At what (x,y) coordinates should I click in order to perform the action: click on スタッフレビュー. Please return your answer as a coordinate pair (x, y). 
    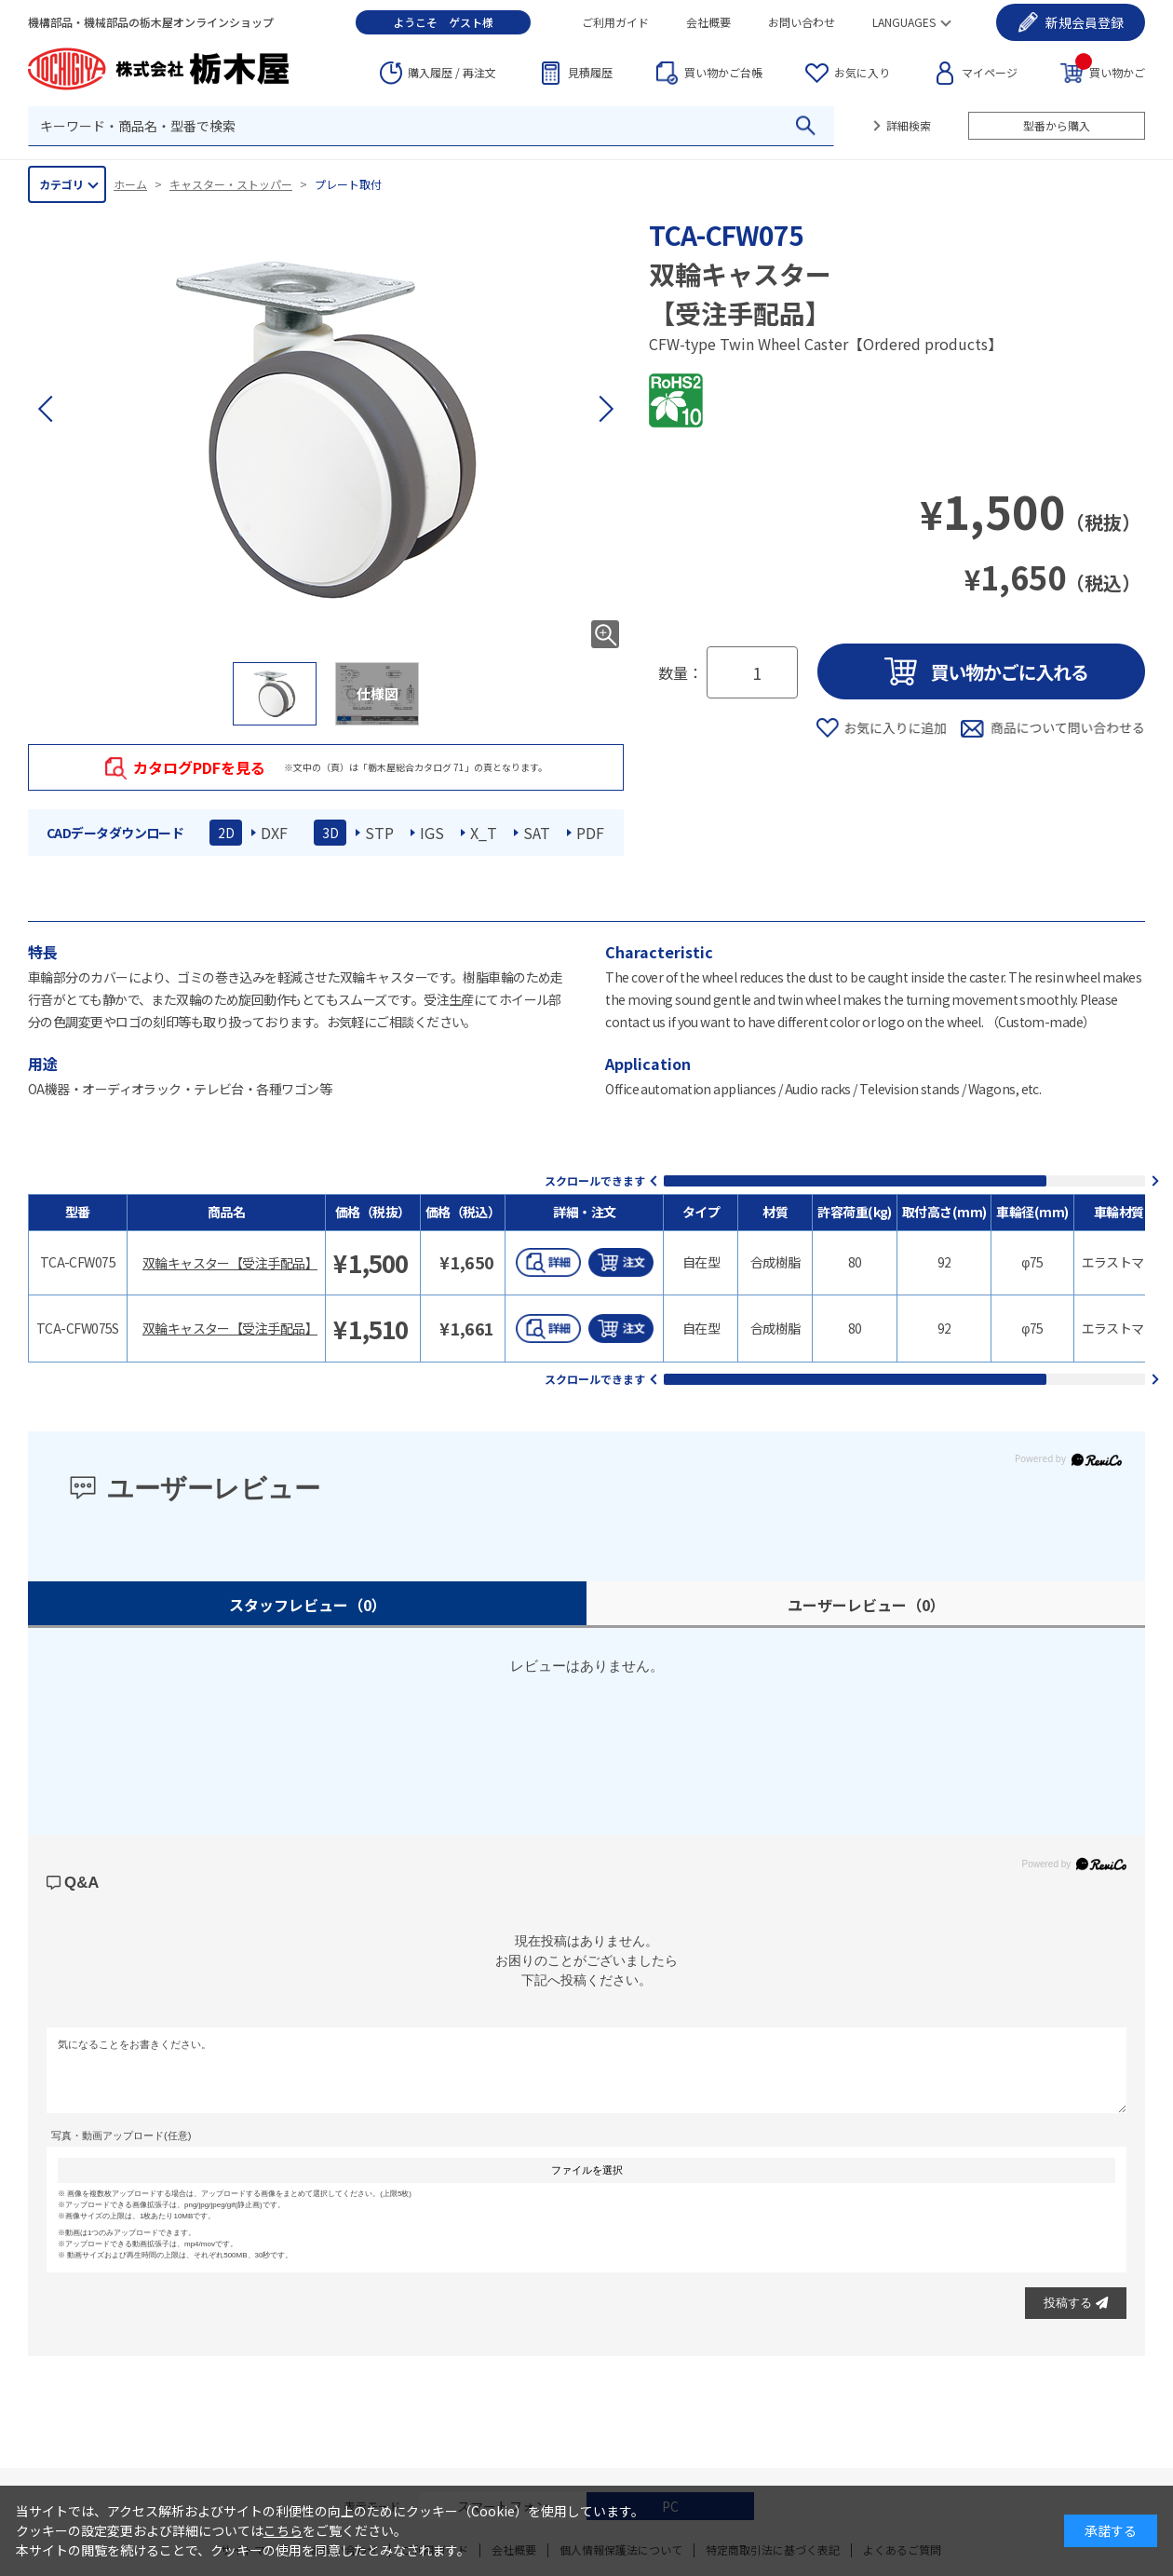
    Looking at the image, I should click on (307, 1604).